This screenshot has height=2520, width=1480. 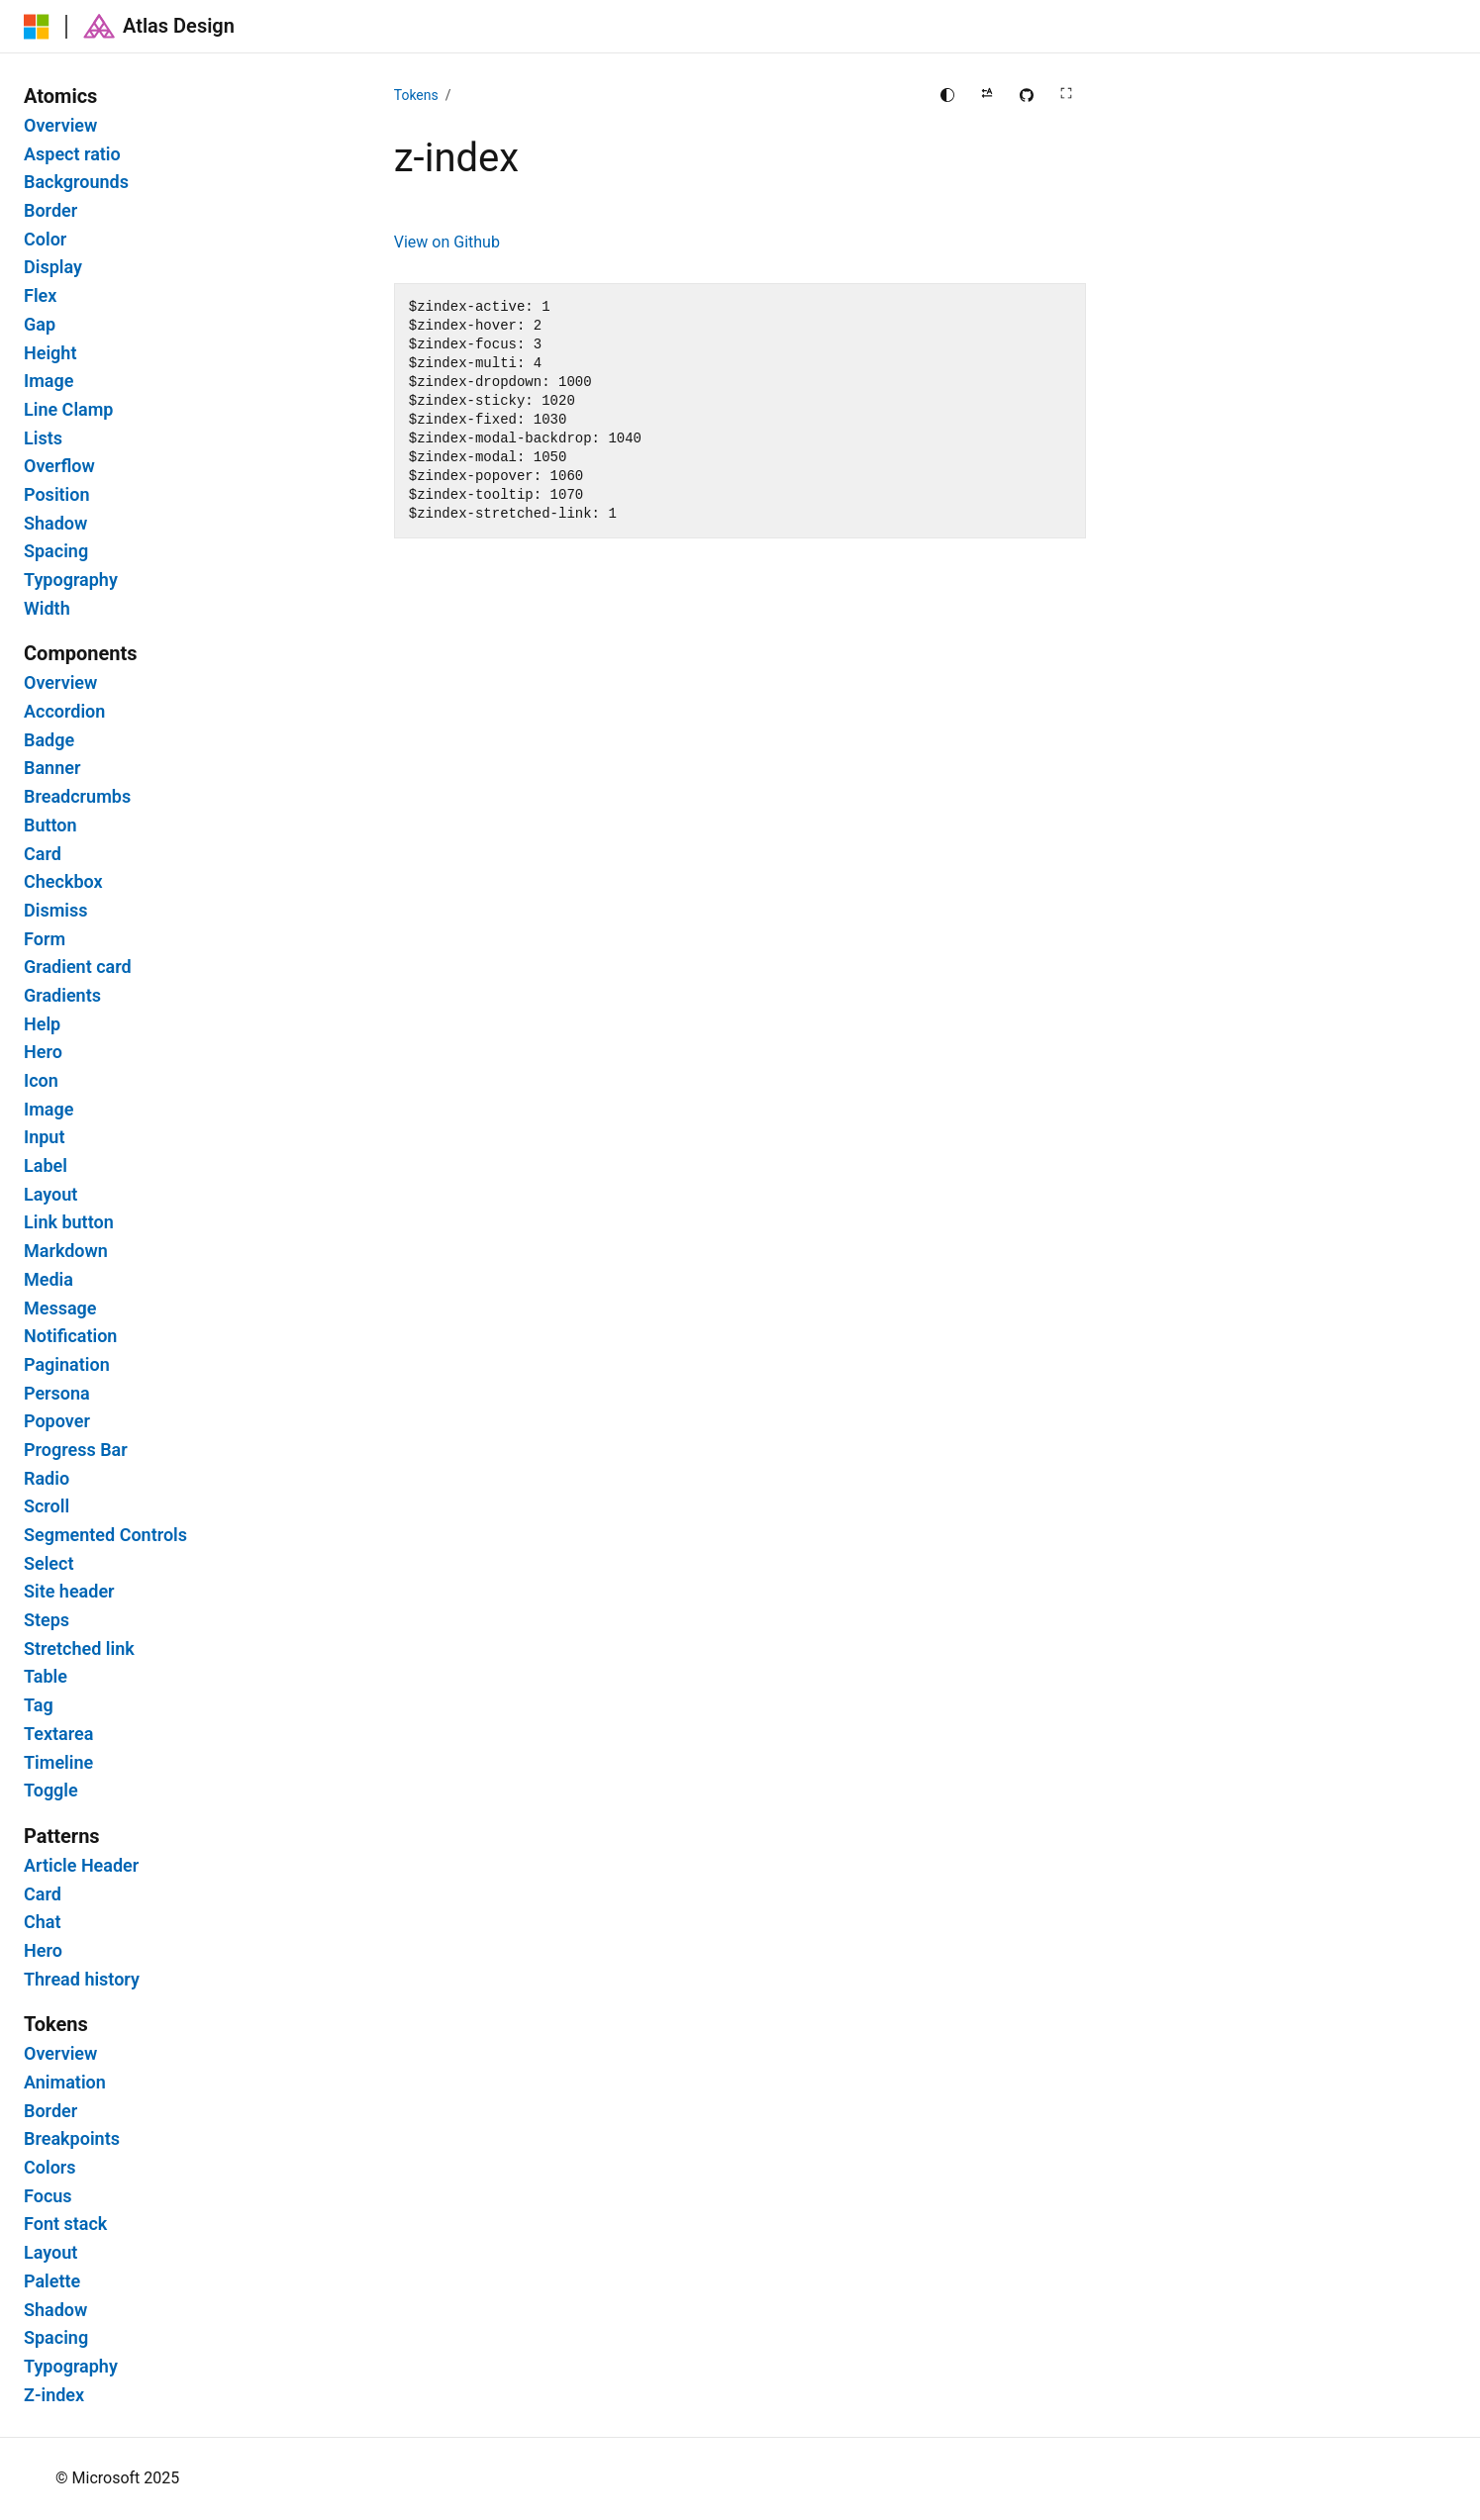 I want to click on Stretched link, so click(x=79, y=1649).